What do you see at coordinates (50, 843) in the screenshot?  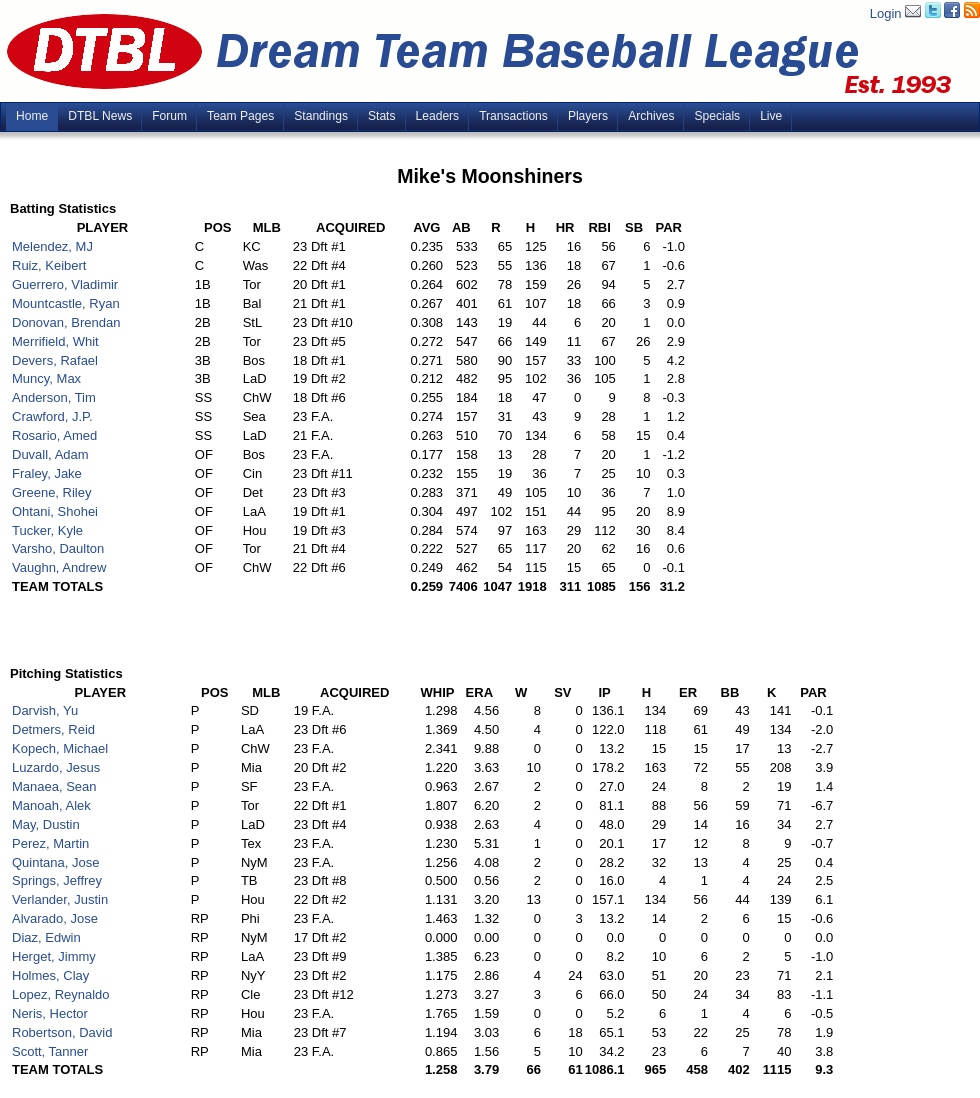 I see `Perez, Martin` at bounding box center [50, 843].